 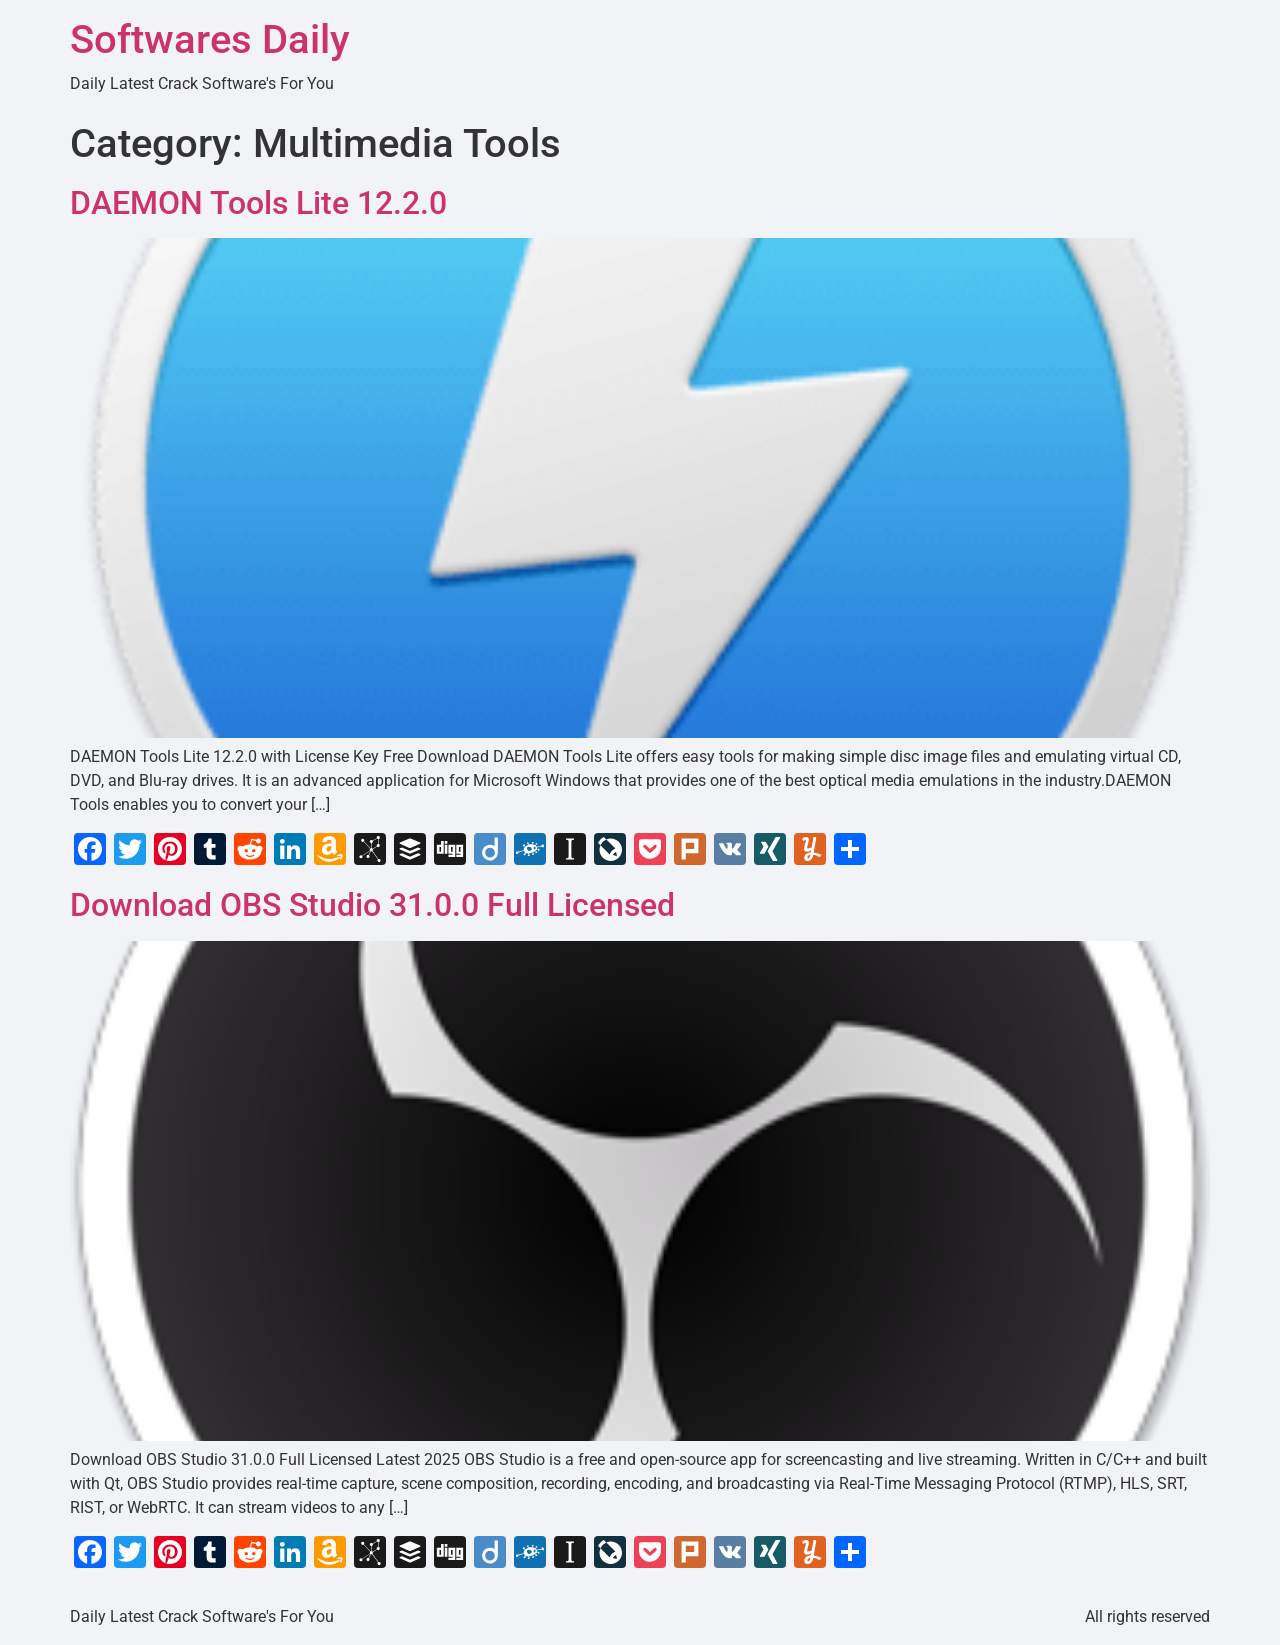 What do you see at coordinates (258, 203) in the screenshot?
I see `DAEMON Tools Lite 12.2.0` at bounding box center [258, 203].